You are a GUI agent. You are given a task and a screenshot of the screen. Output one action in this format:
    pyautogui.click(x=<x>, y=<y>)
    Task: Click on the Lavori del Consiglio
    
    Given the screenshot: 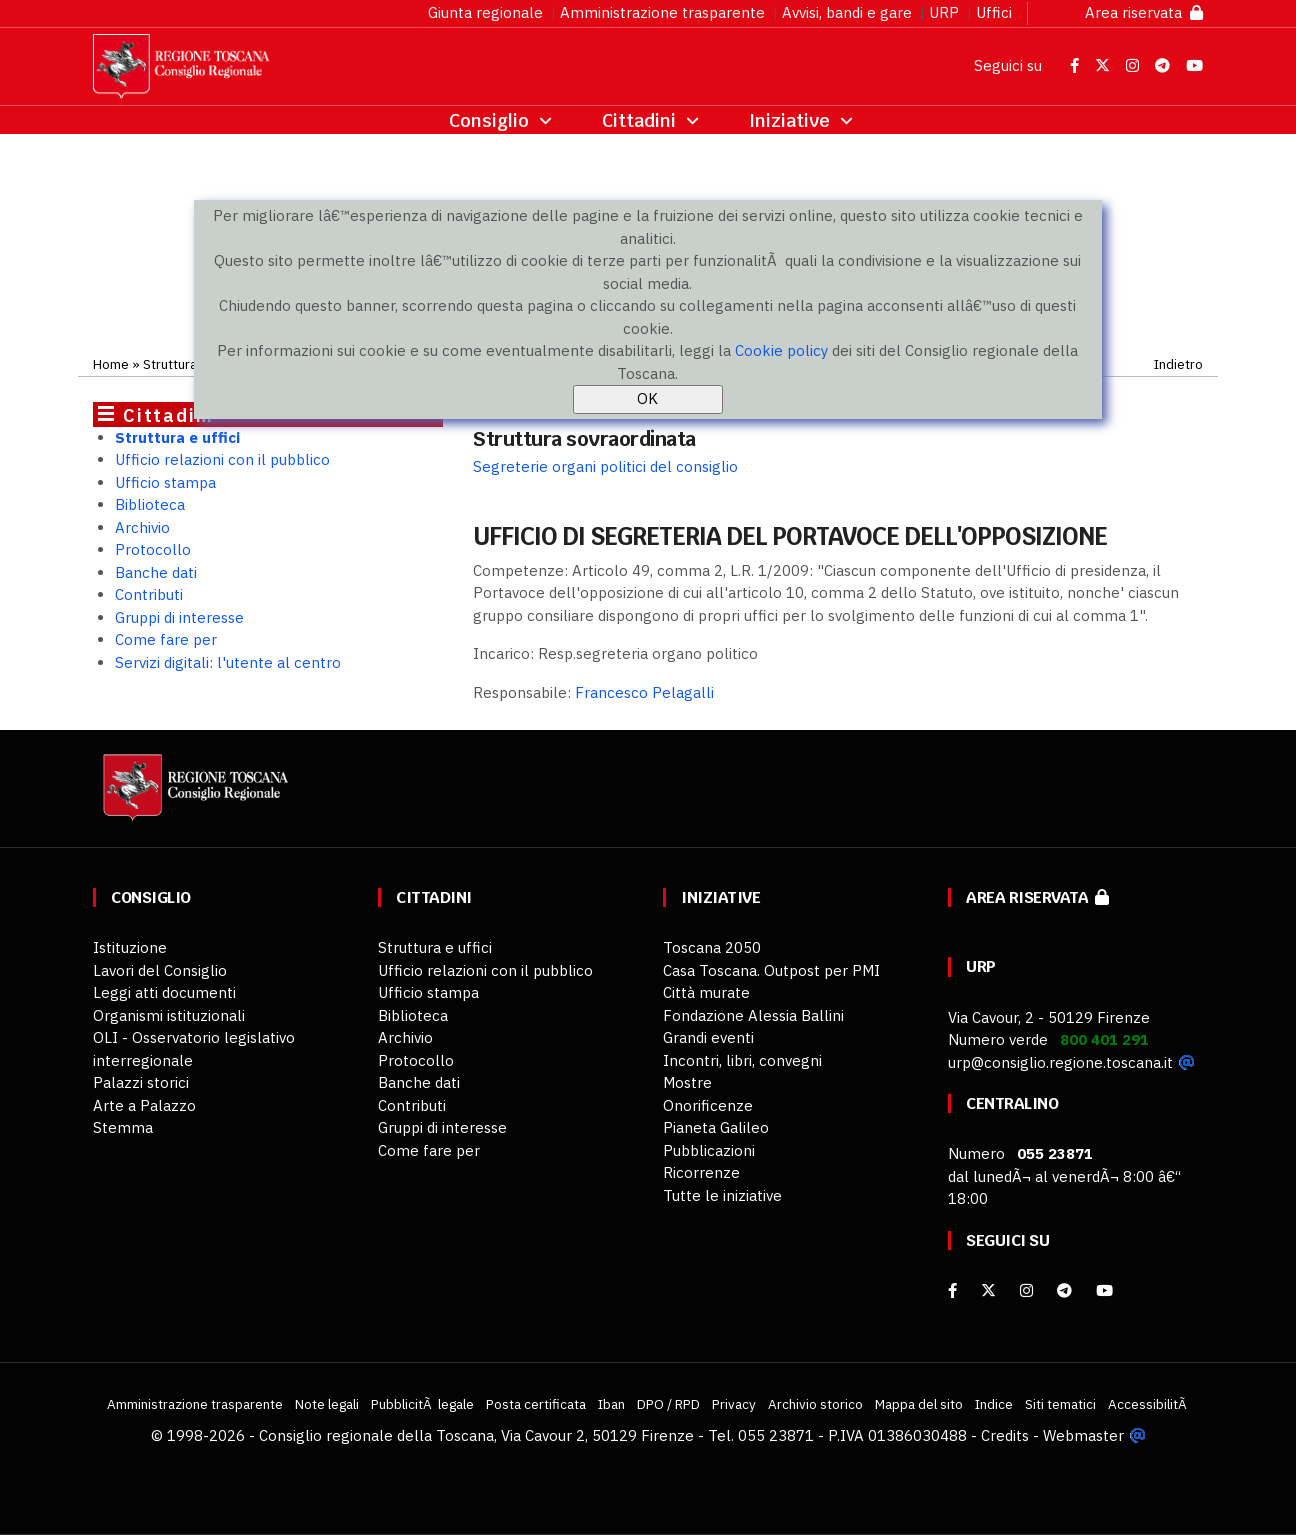 What is the action you would take?
    pyautogui.click(x=160, y=970)
    